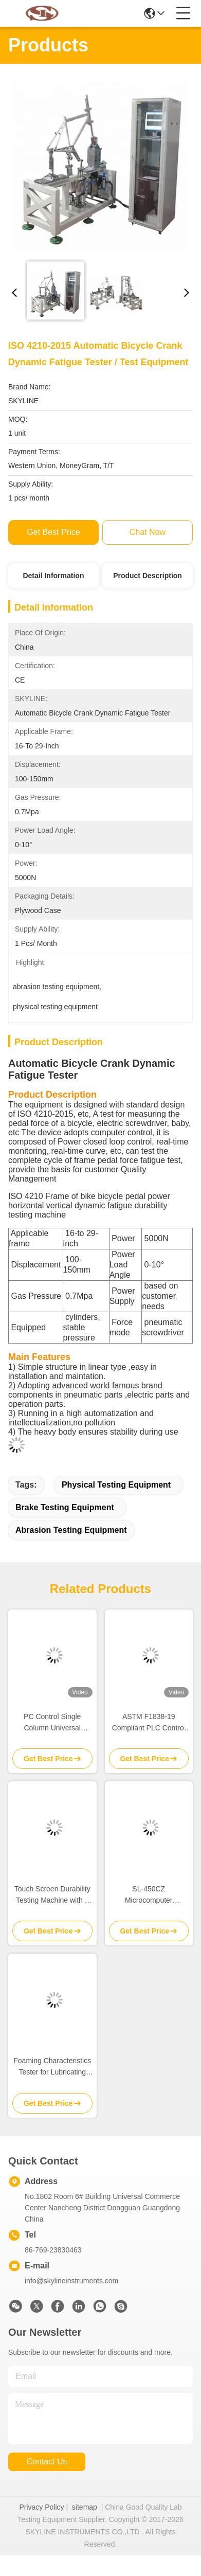  I want to click on Touch Screen Durability Testing Machine with 4 Test Stations Adjustable Load Weight 250gf and Speed 30-4500mm/min, so click(52, 1895).